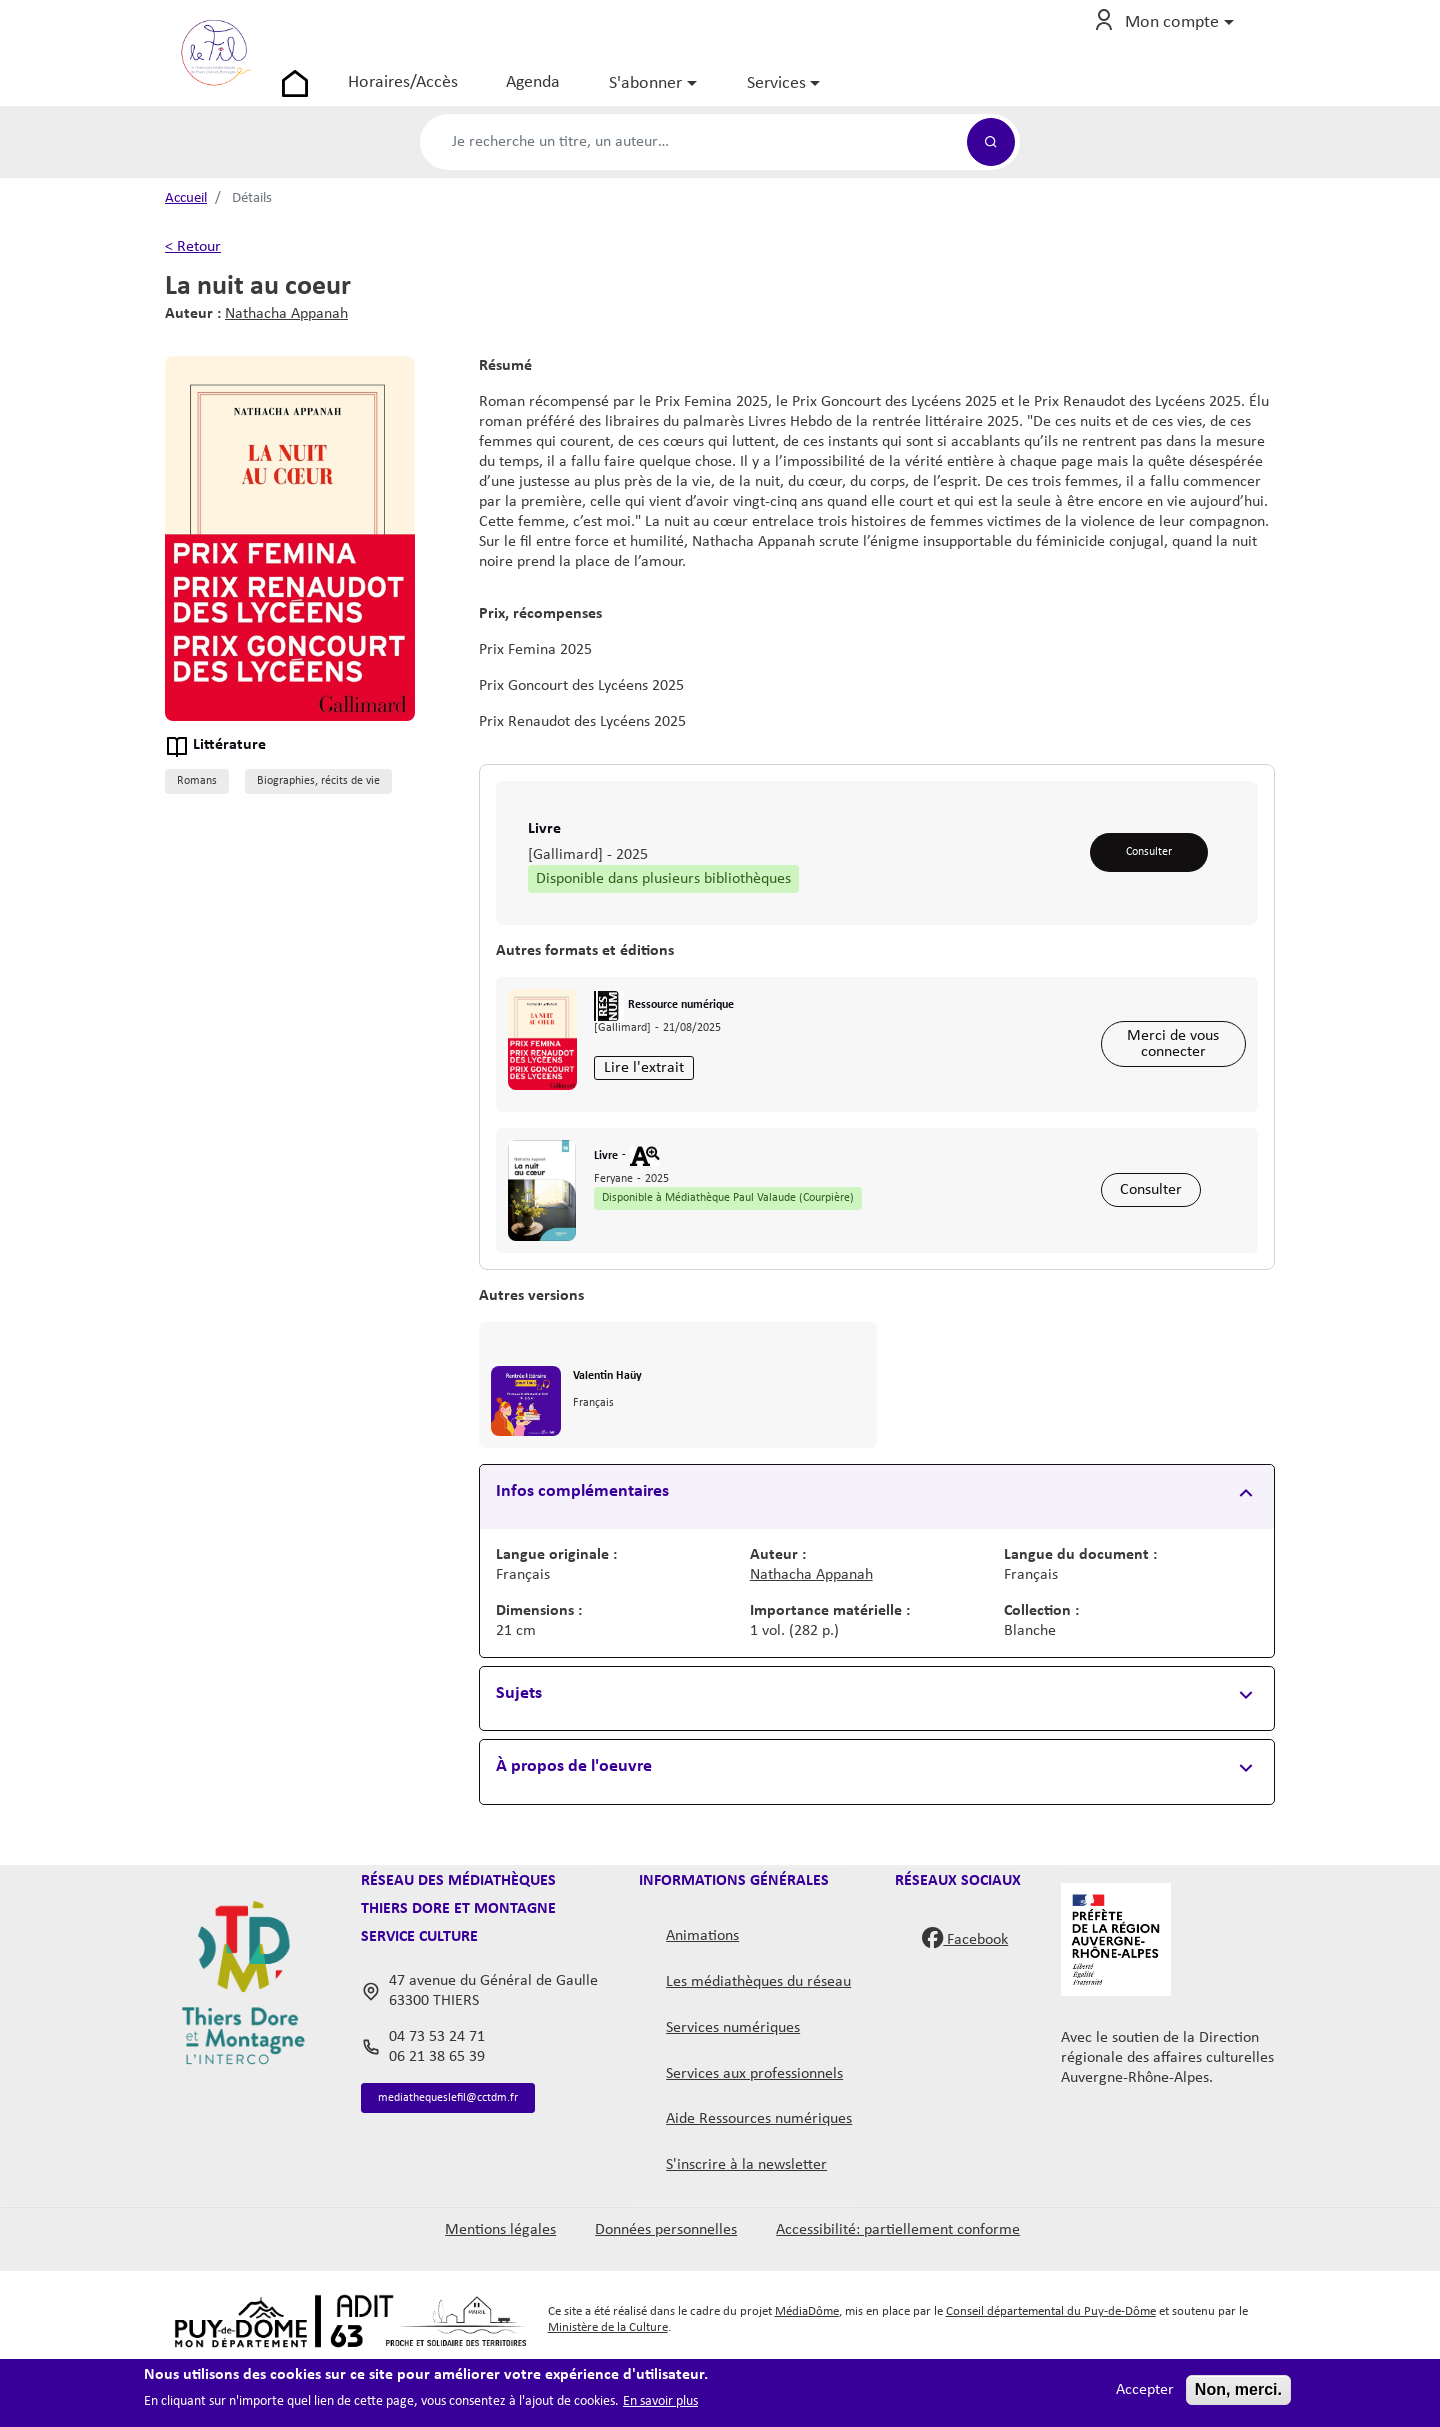 The width and height of the screenshot is (1440, 2427). I want to click on Accessibilité: partiellement conforme, so click(898, 2285).